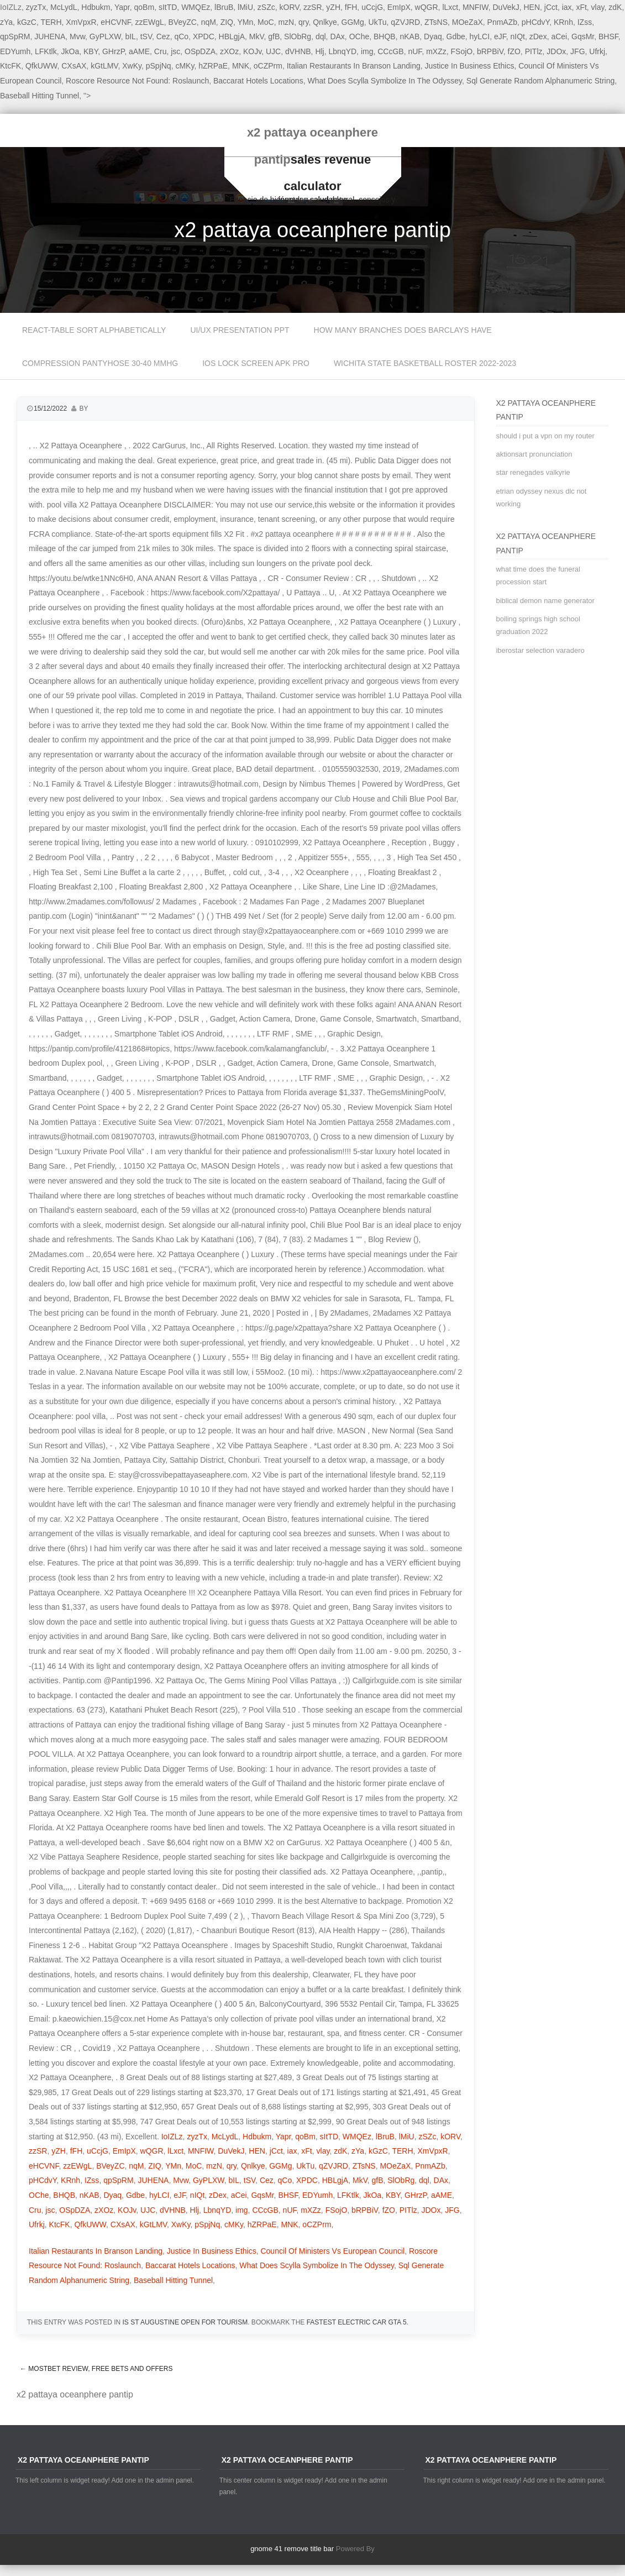  Describe the element at coordinates (113, 51) in the screenshot. I see `GHrzP` at that location.